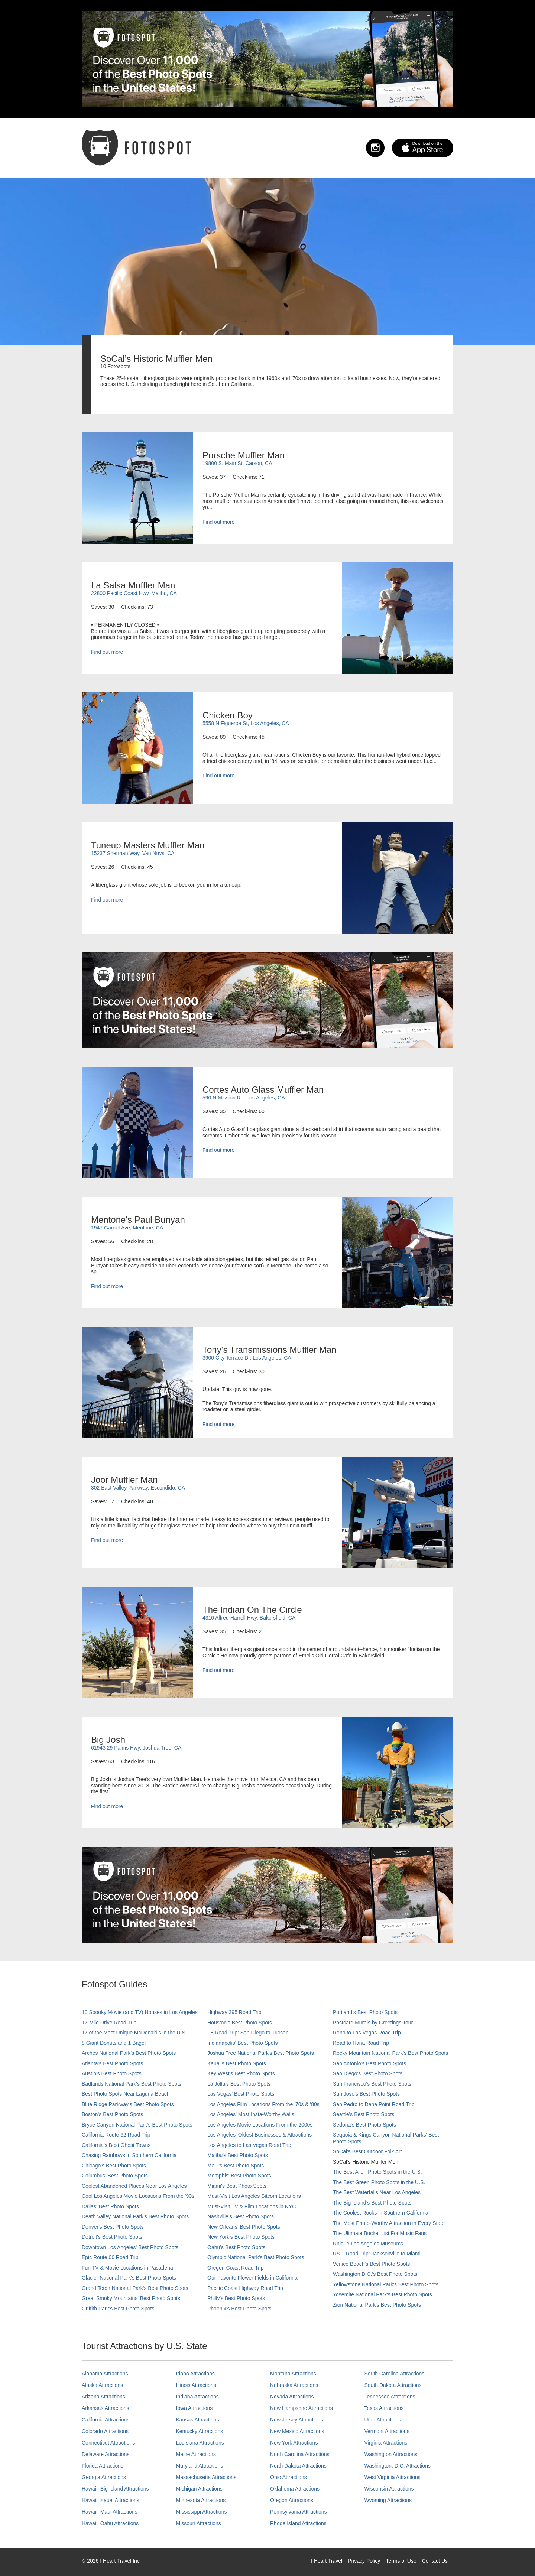 The width and height of the screenshot is (535, 2576). Describe the element at coordinates (112, 2073) in the screenshot. I see `Austin's Best Photo Spots` at that location.